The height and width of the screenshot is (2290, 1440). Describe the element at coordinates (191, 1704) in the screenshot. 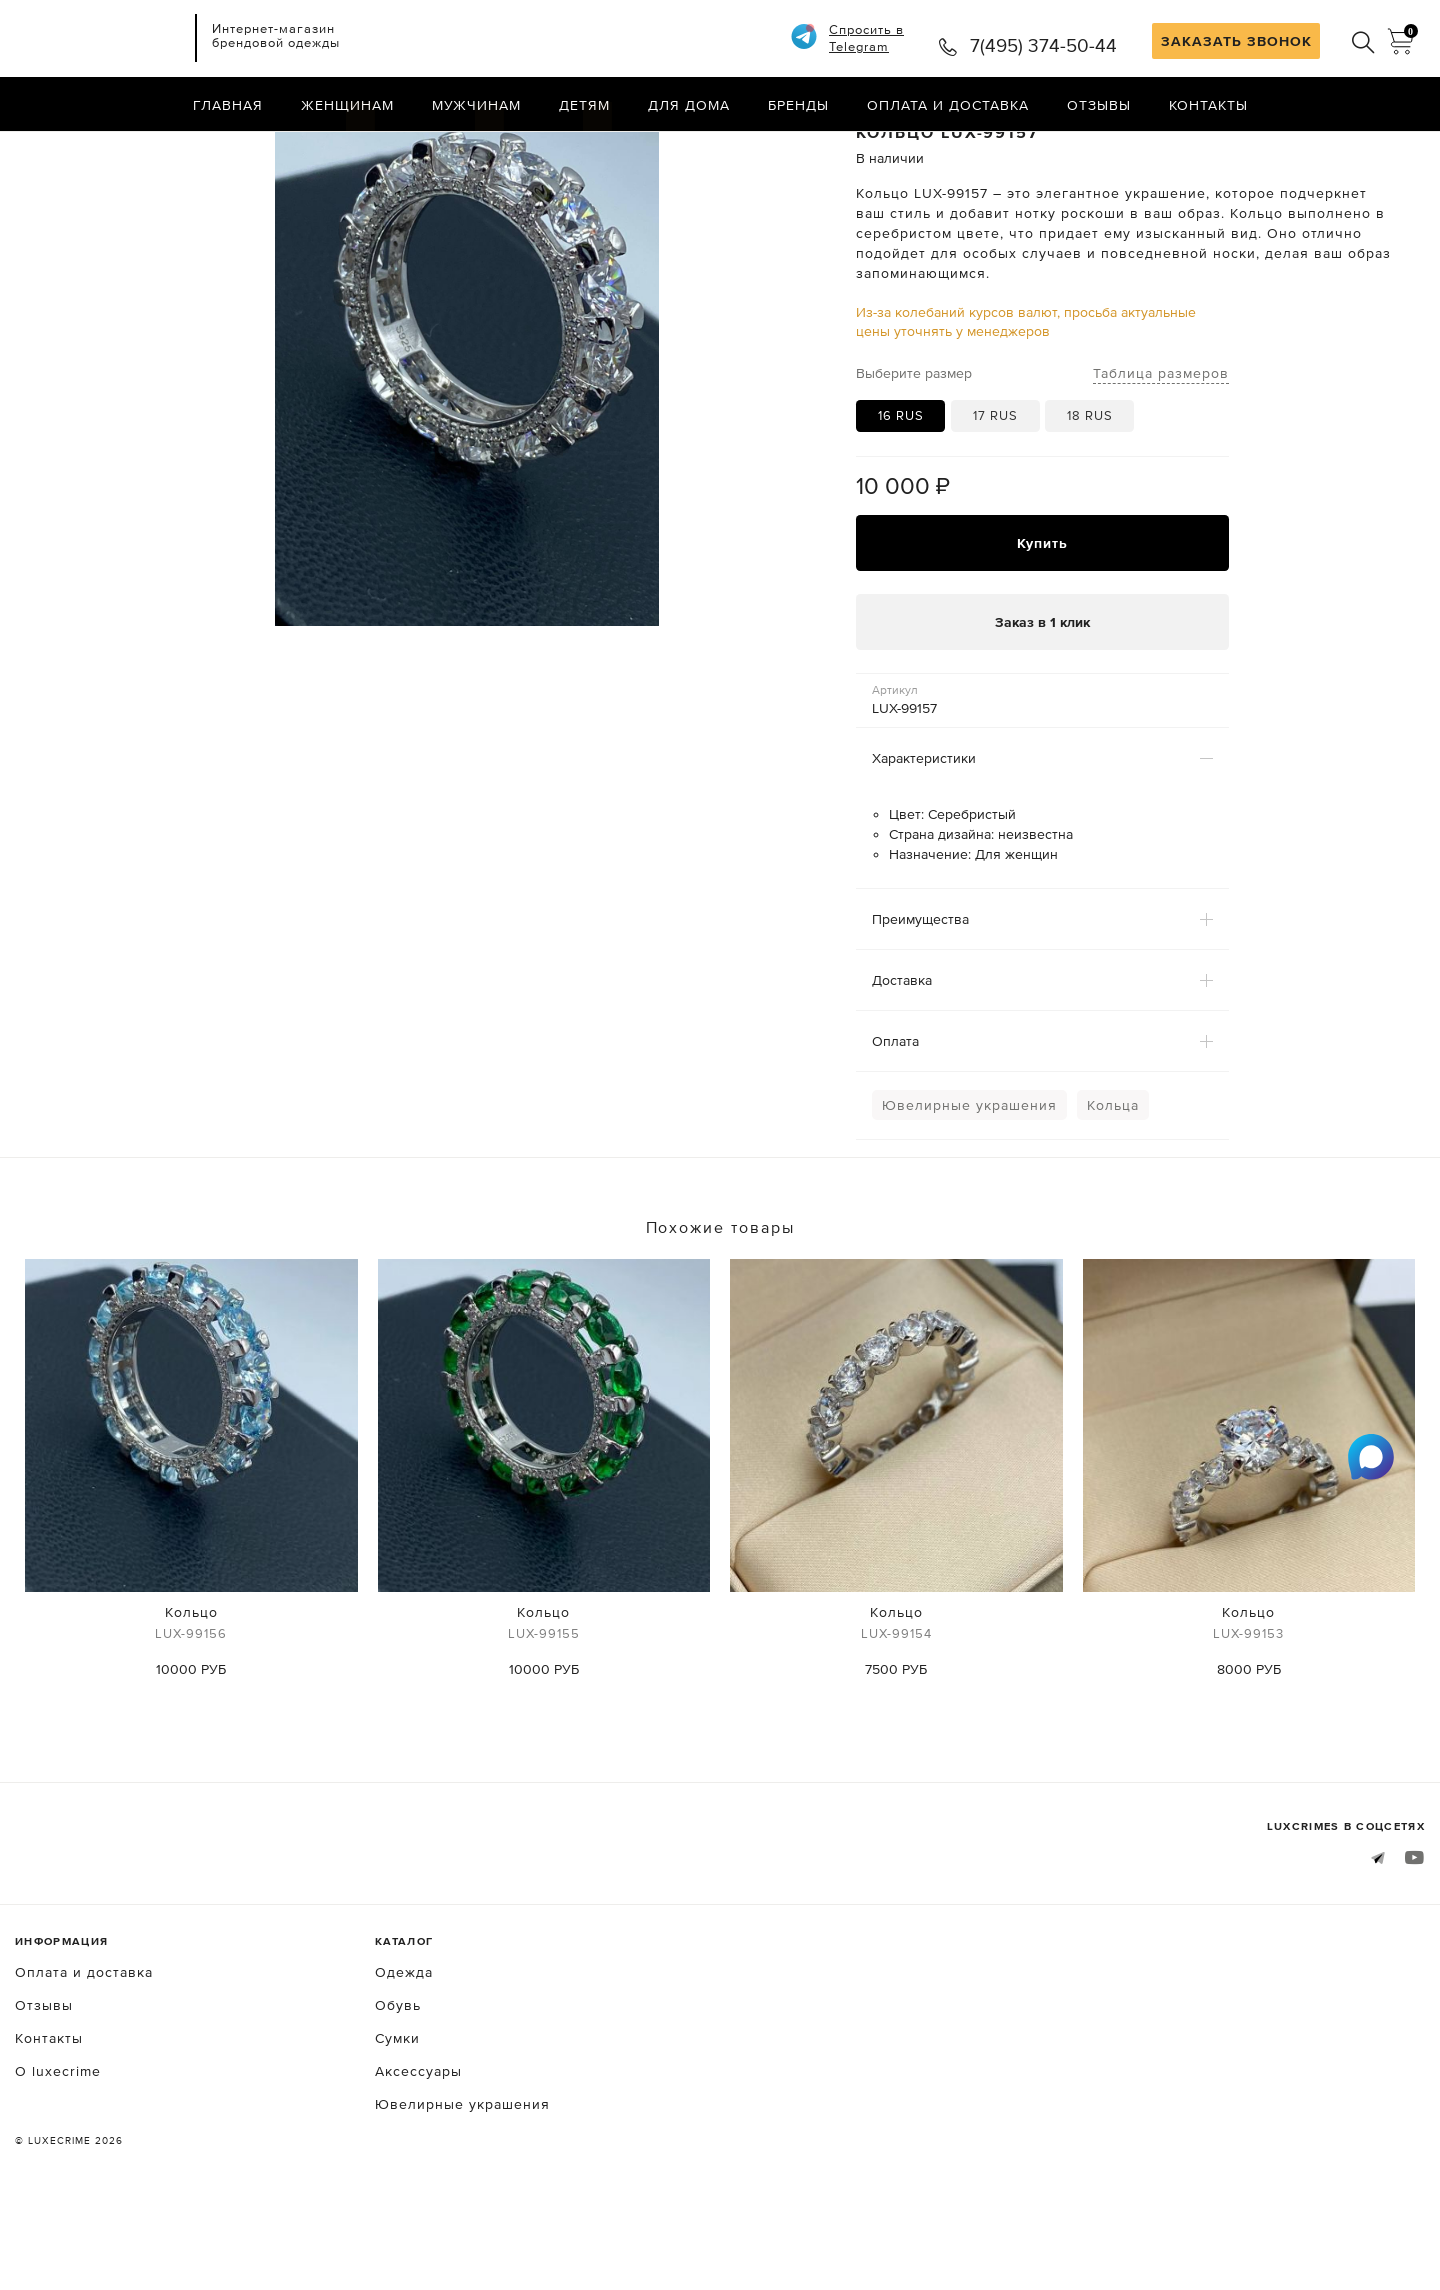

I see `Кольцо` at that location.